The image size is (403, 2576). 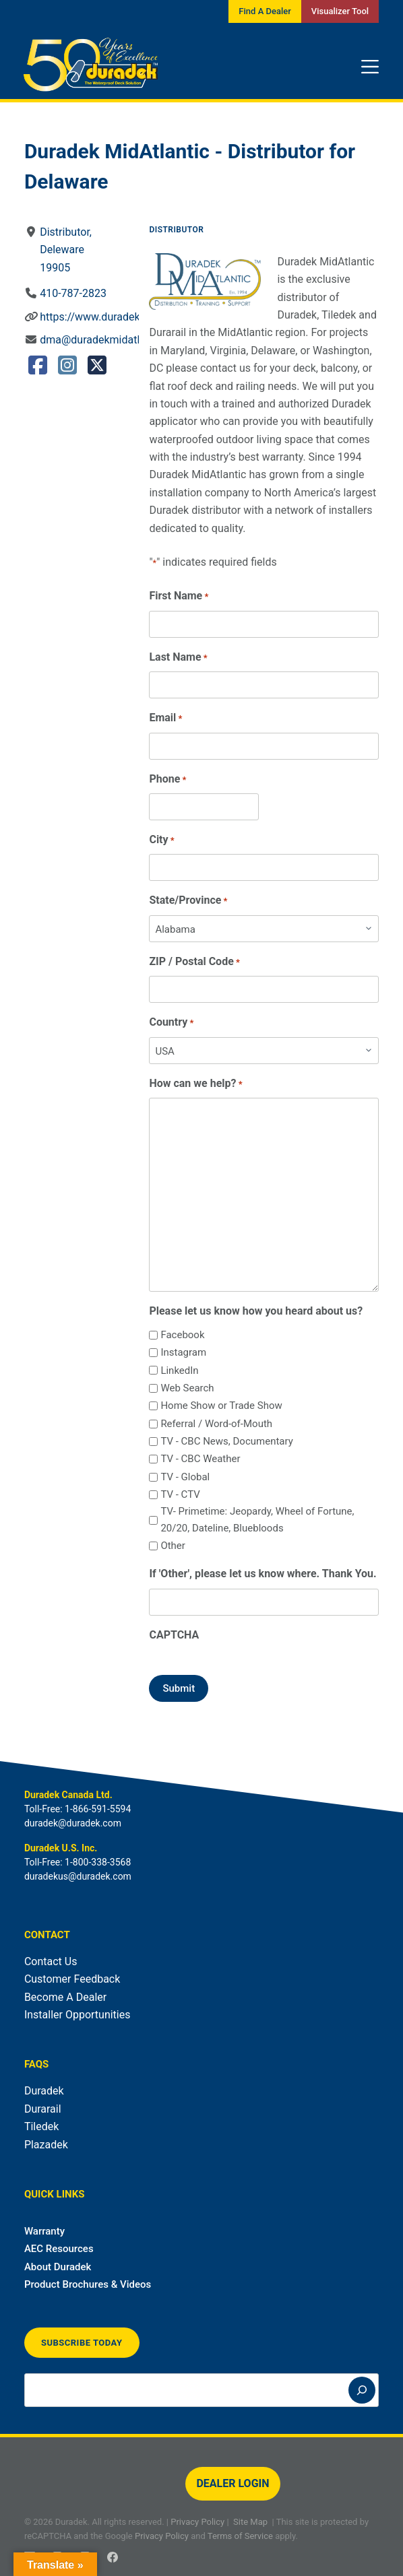 I want to click on Become A Dealer, so click(x=65, y=1997).